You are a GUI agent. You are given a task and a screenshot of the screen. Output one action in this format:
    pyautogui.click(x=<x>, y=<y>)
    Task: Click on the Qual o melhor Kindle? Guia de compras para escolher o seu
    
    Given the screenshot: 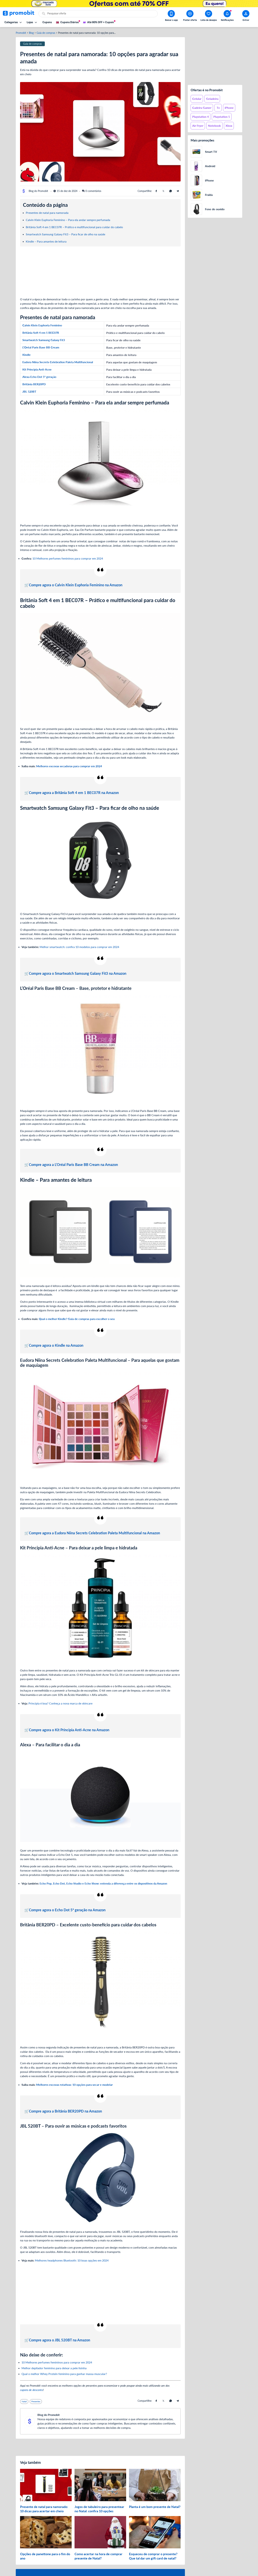 What is the action you would take?
    pyautogui.click(x=77, y=1318)
    